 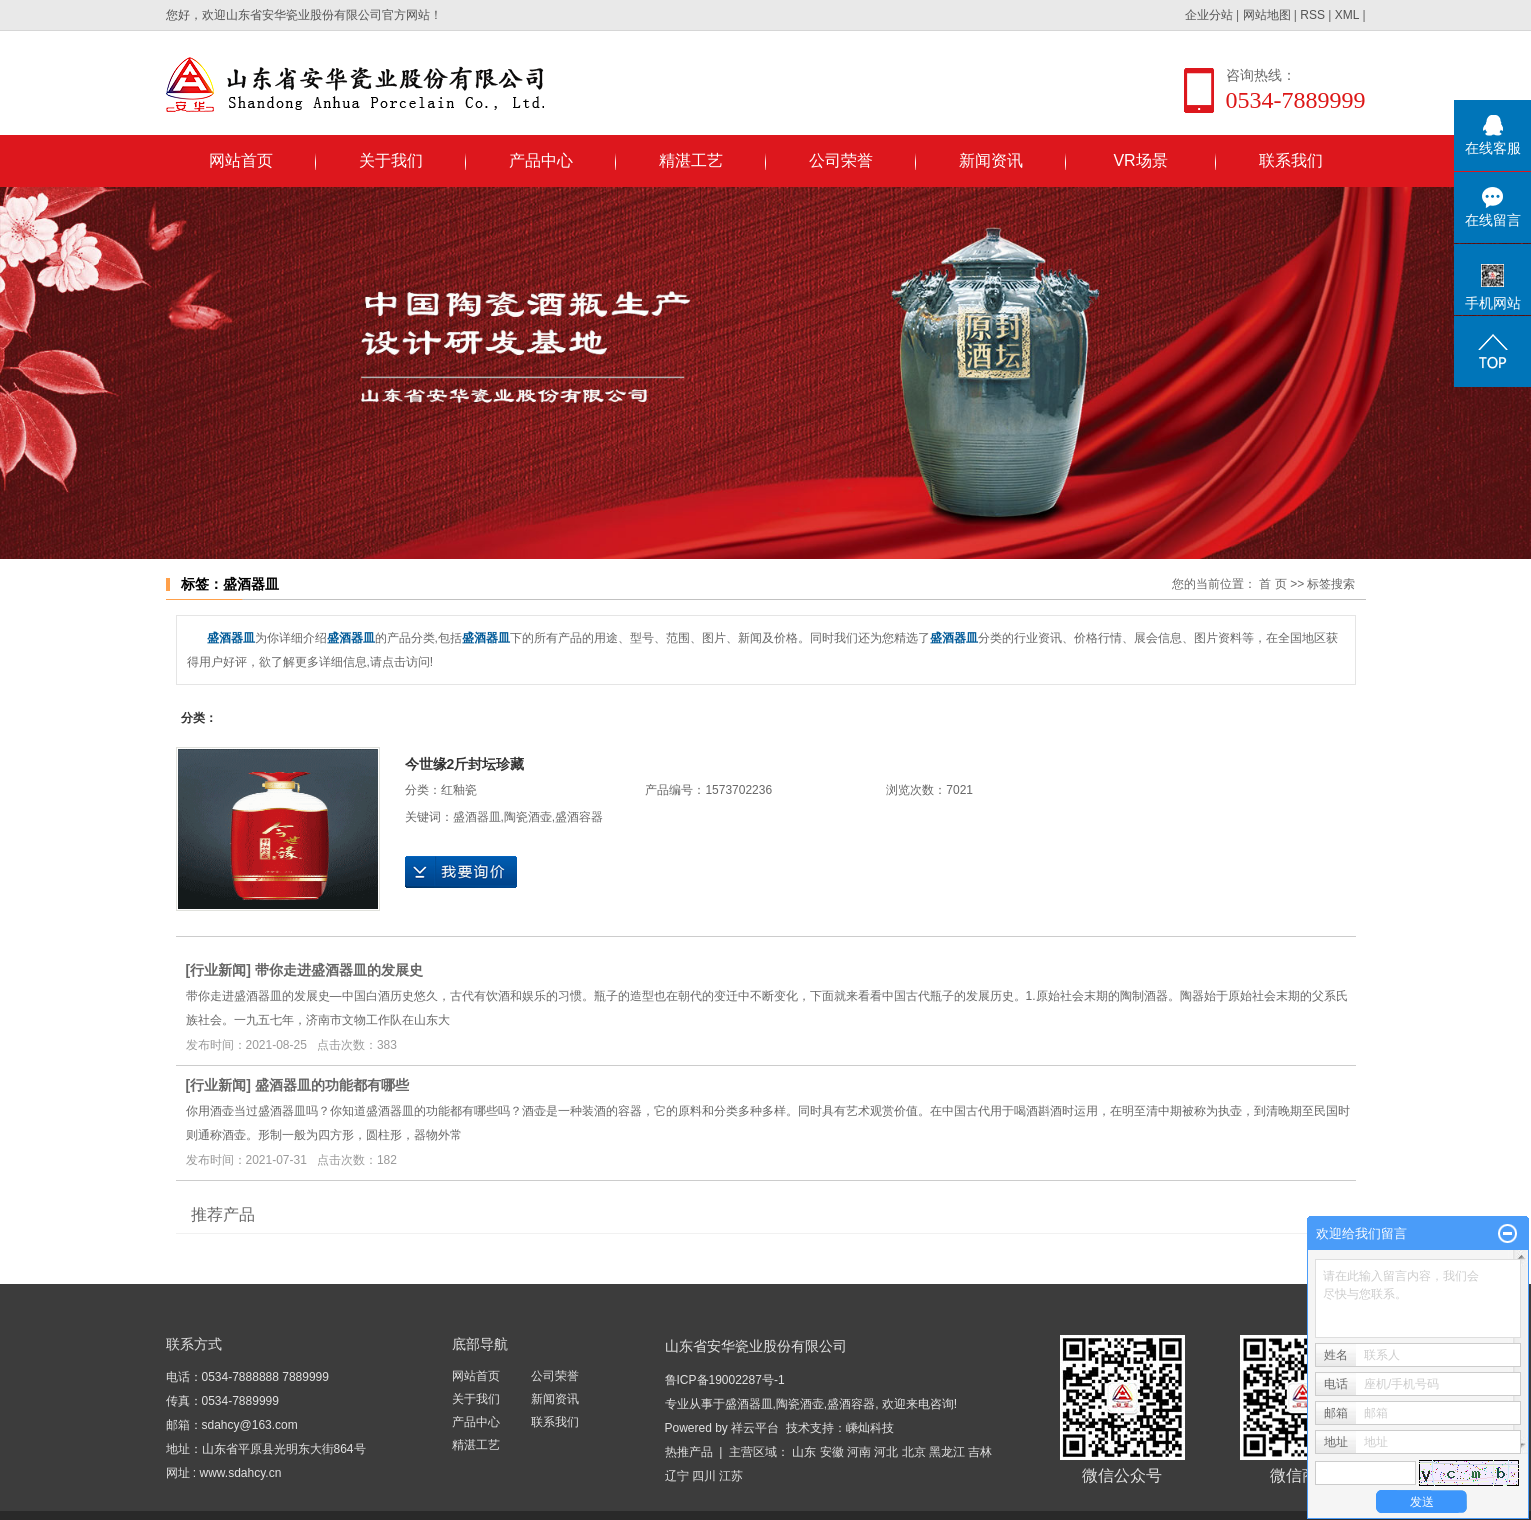 I want to click on 联系我们, so click(x=1291, y=160).